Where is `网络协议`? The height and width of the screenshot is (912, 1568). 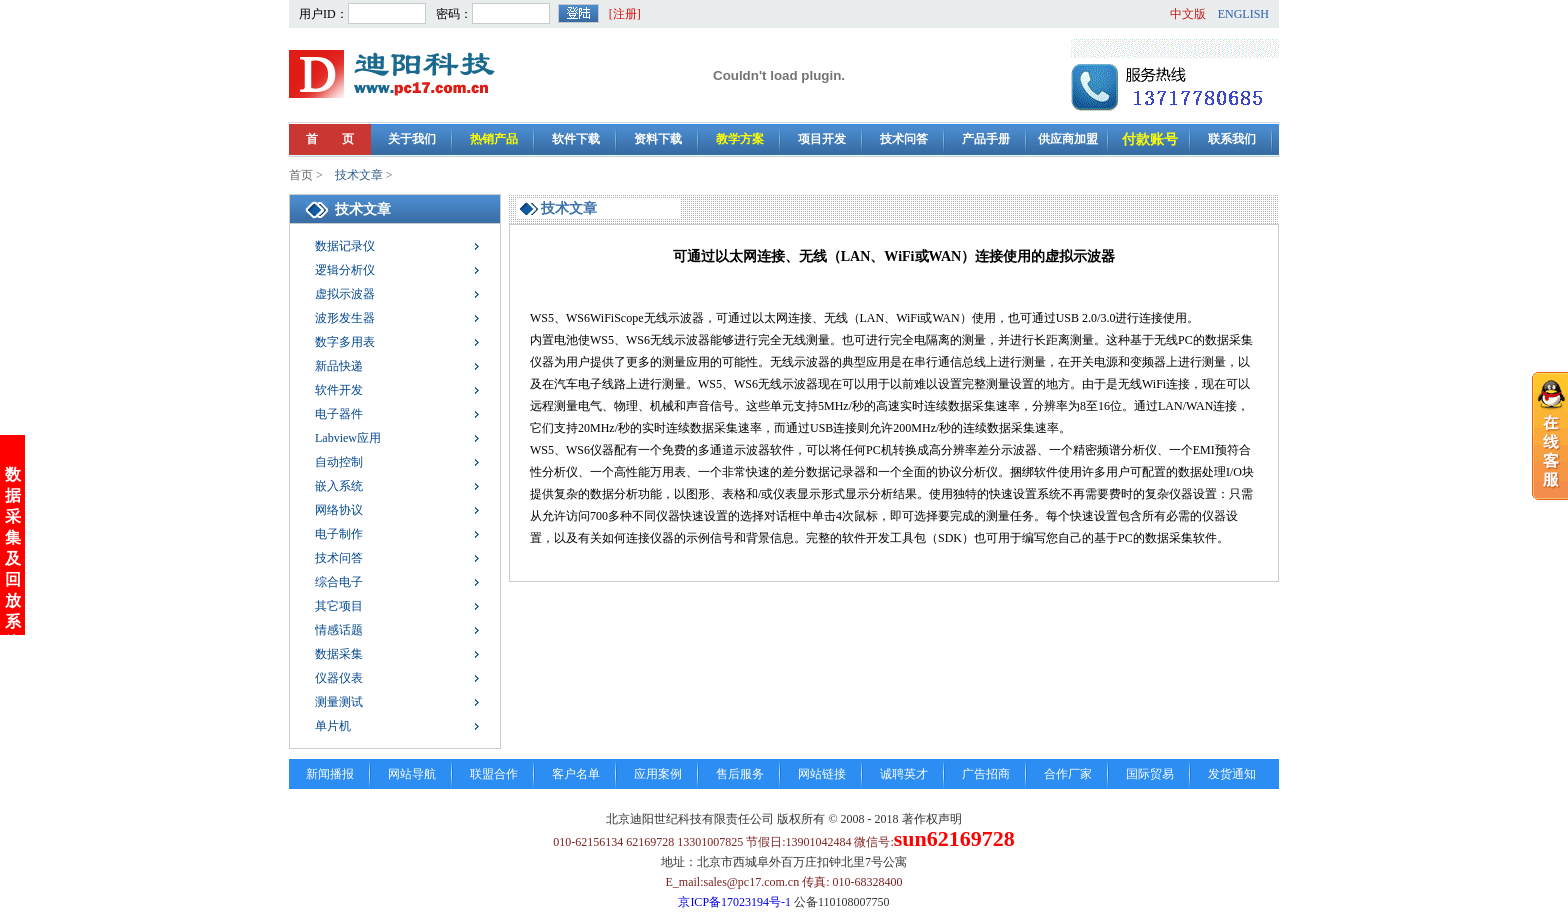
网络协议 is located at coordinates (339, 510).